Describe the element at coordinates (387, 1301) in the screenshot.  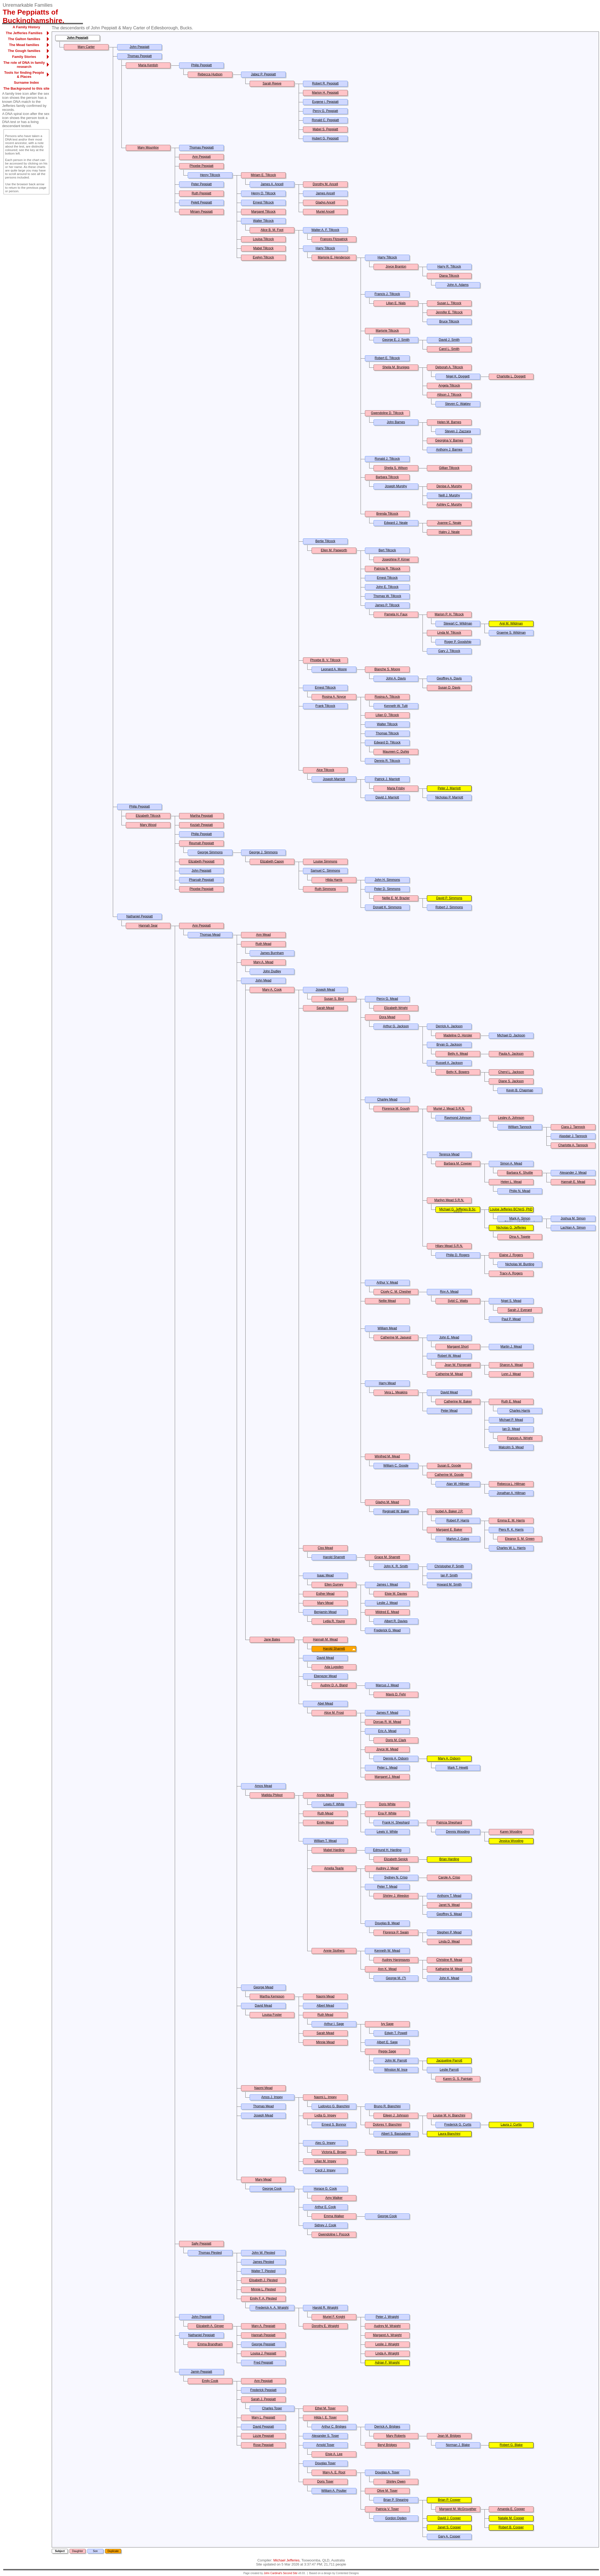
I see `Nellie Mead` at that location.